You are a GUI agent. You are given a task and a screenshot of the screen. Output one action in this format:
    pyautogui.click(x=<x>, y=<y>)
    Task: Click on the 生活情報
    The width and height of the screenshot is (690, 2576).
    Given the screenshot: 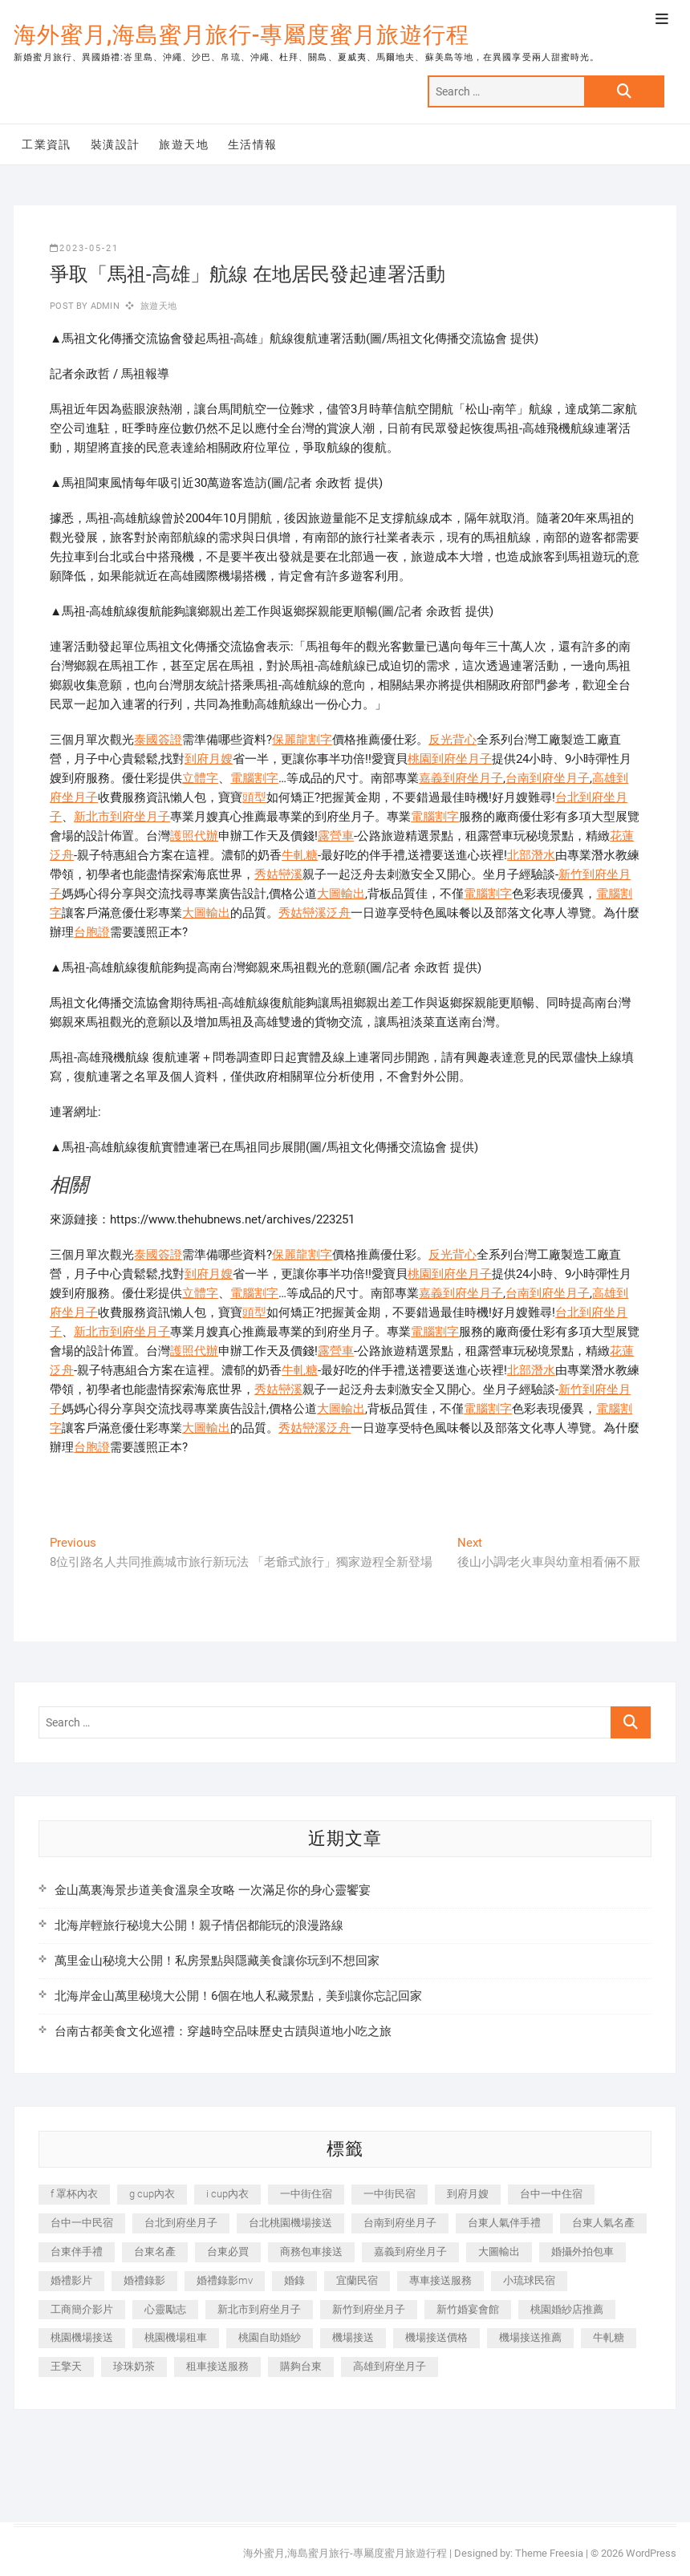 What is the action you would take?
    pyautogui.click(x=253, y=144)
    